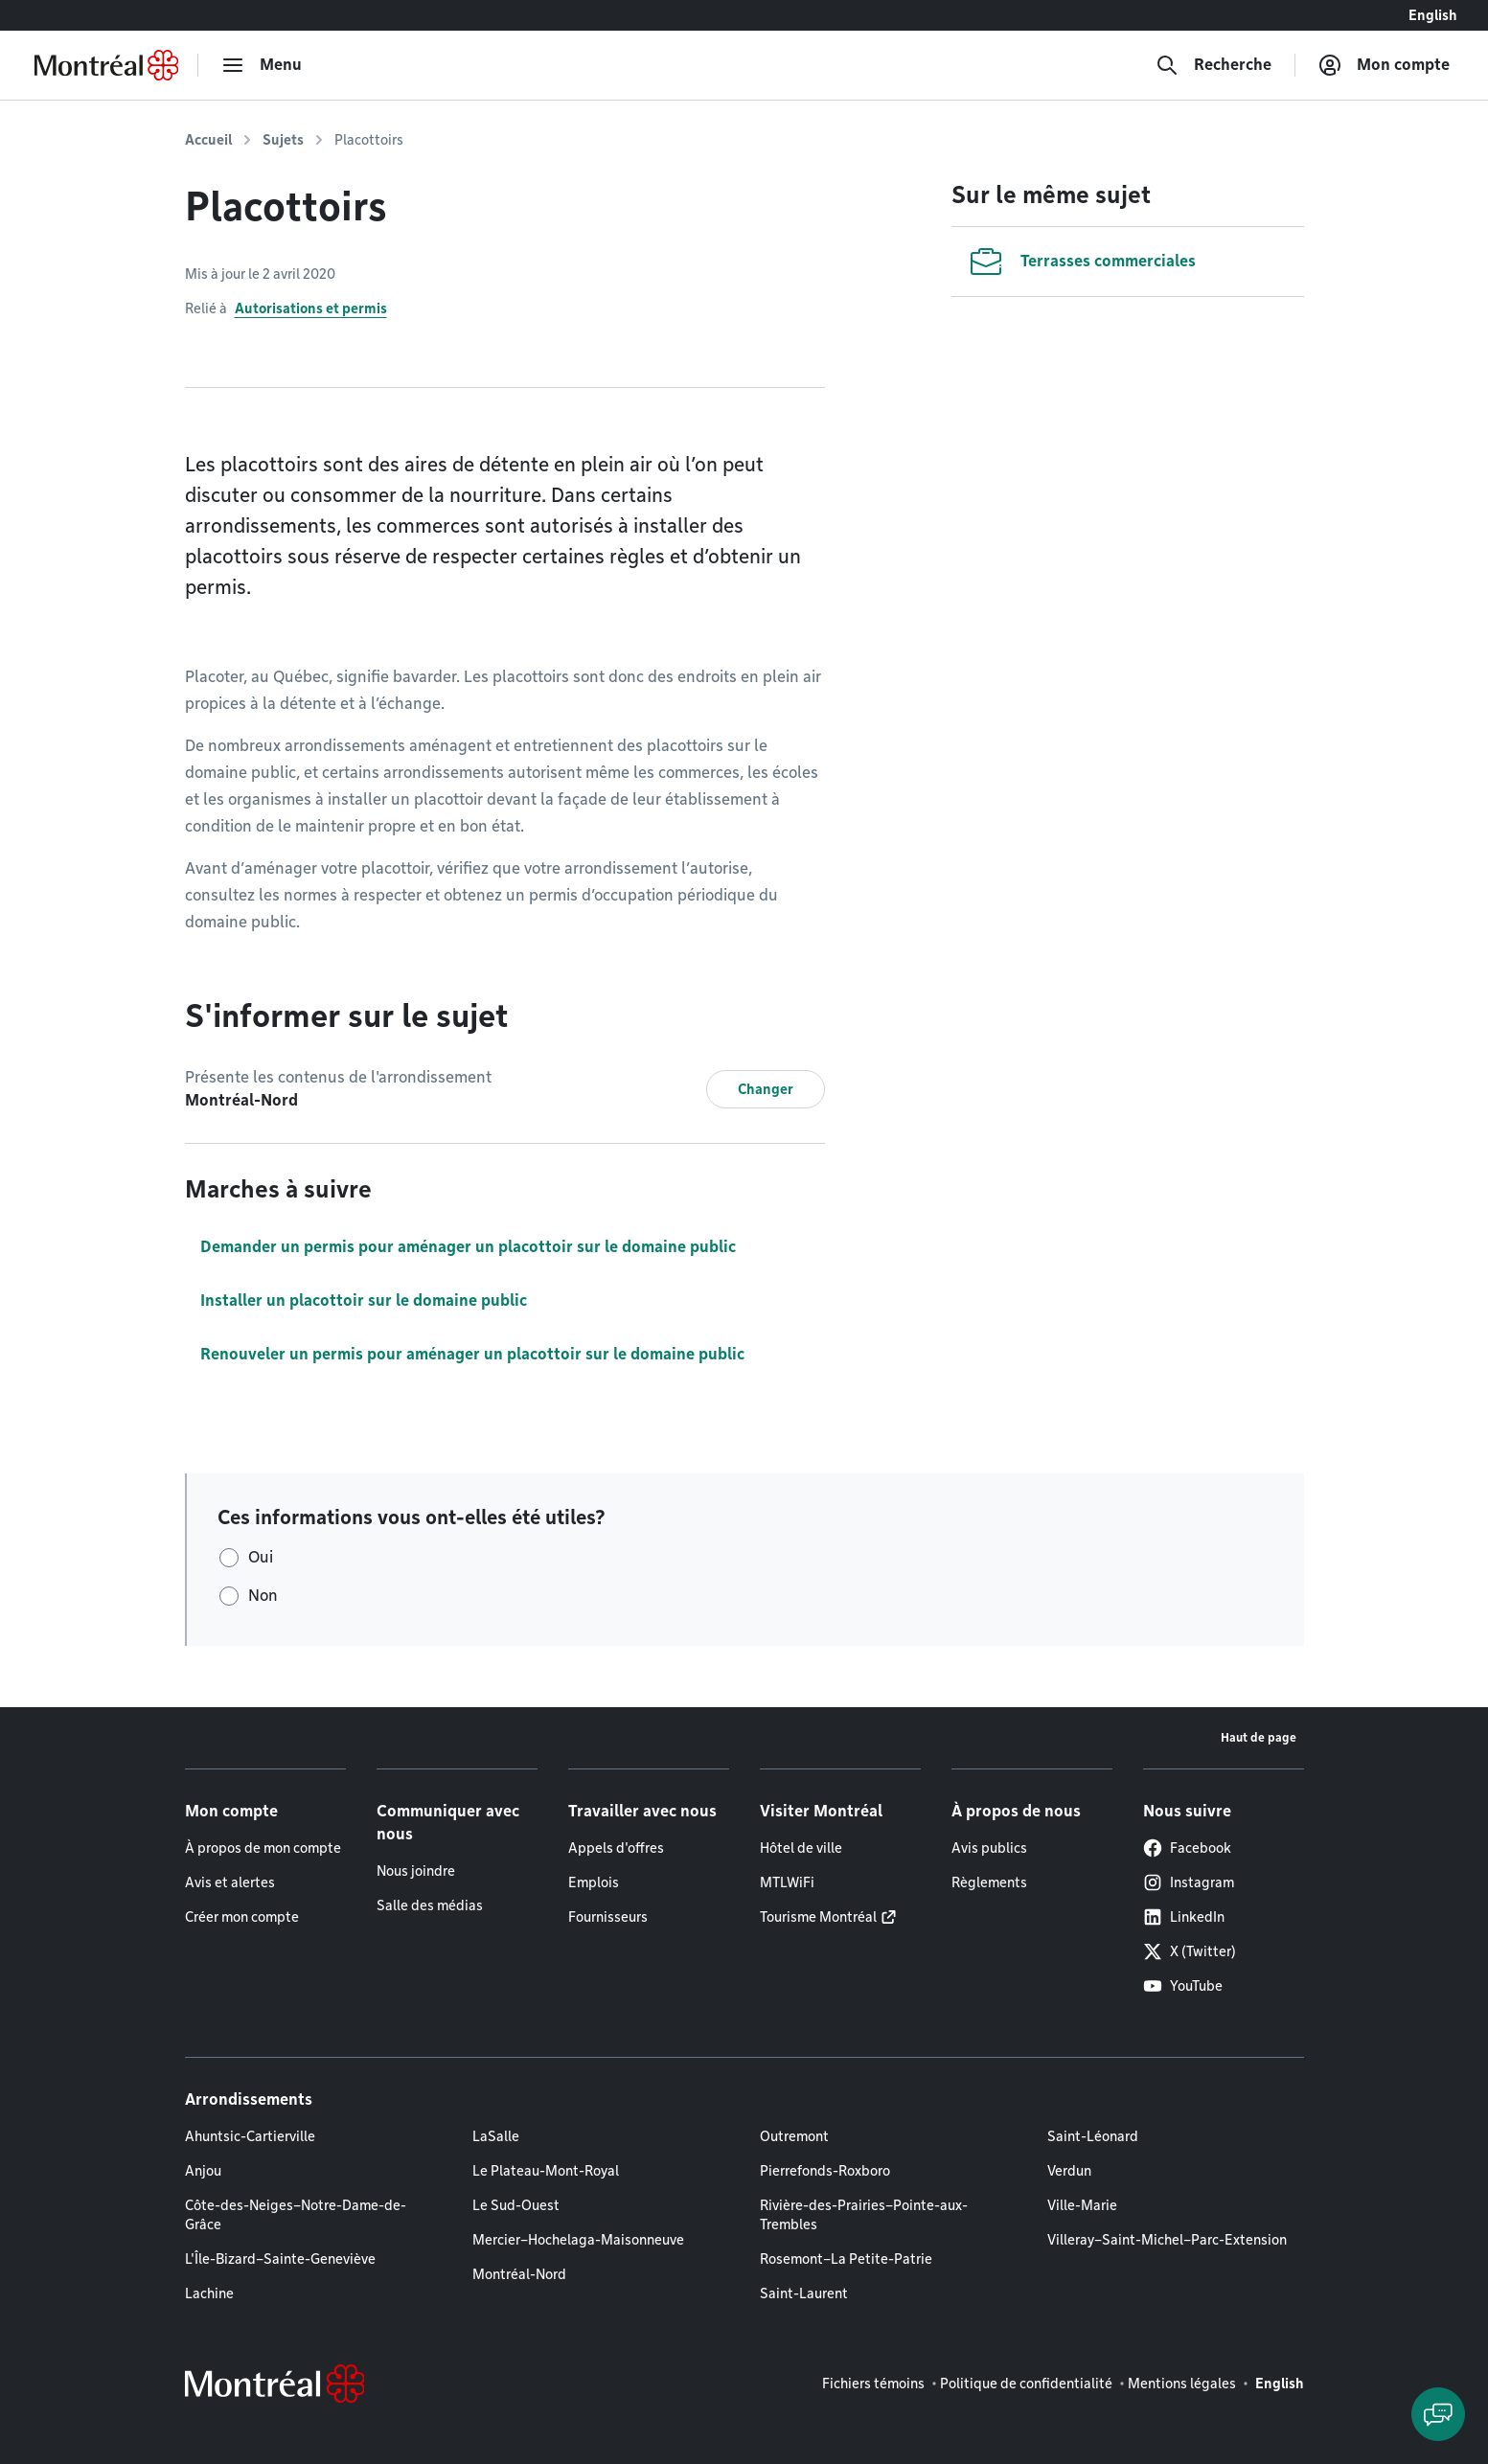 The width and height of the screenshot is (1488, 2464). I want to click on Montréal-Nord, so click(519, 2274).